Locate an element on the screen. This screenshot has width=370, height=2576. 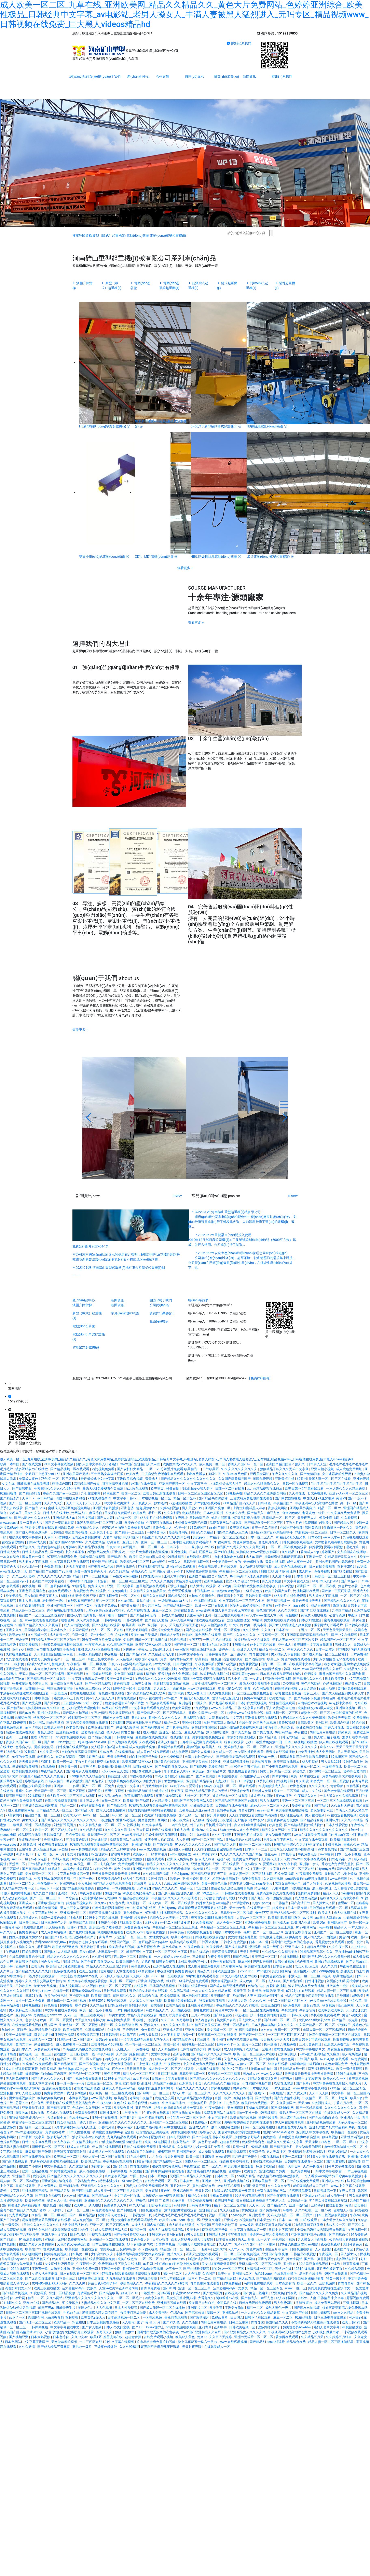
麻豆精品国产传媒 is located at coordinates (38, 2152).